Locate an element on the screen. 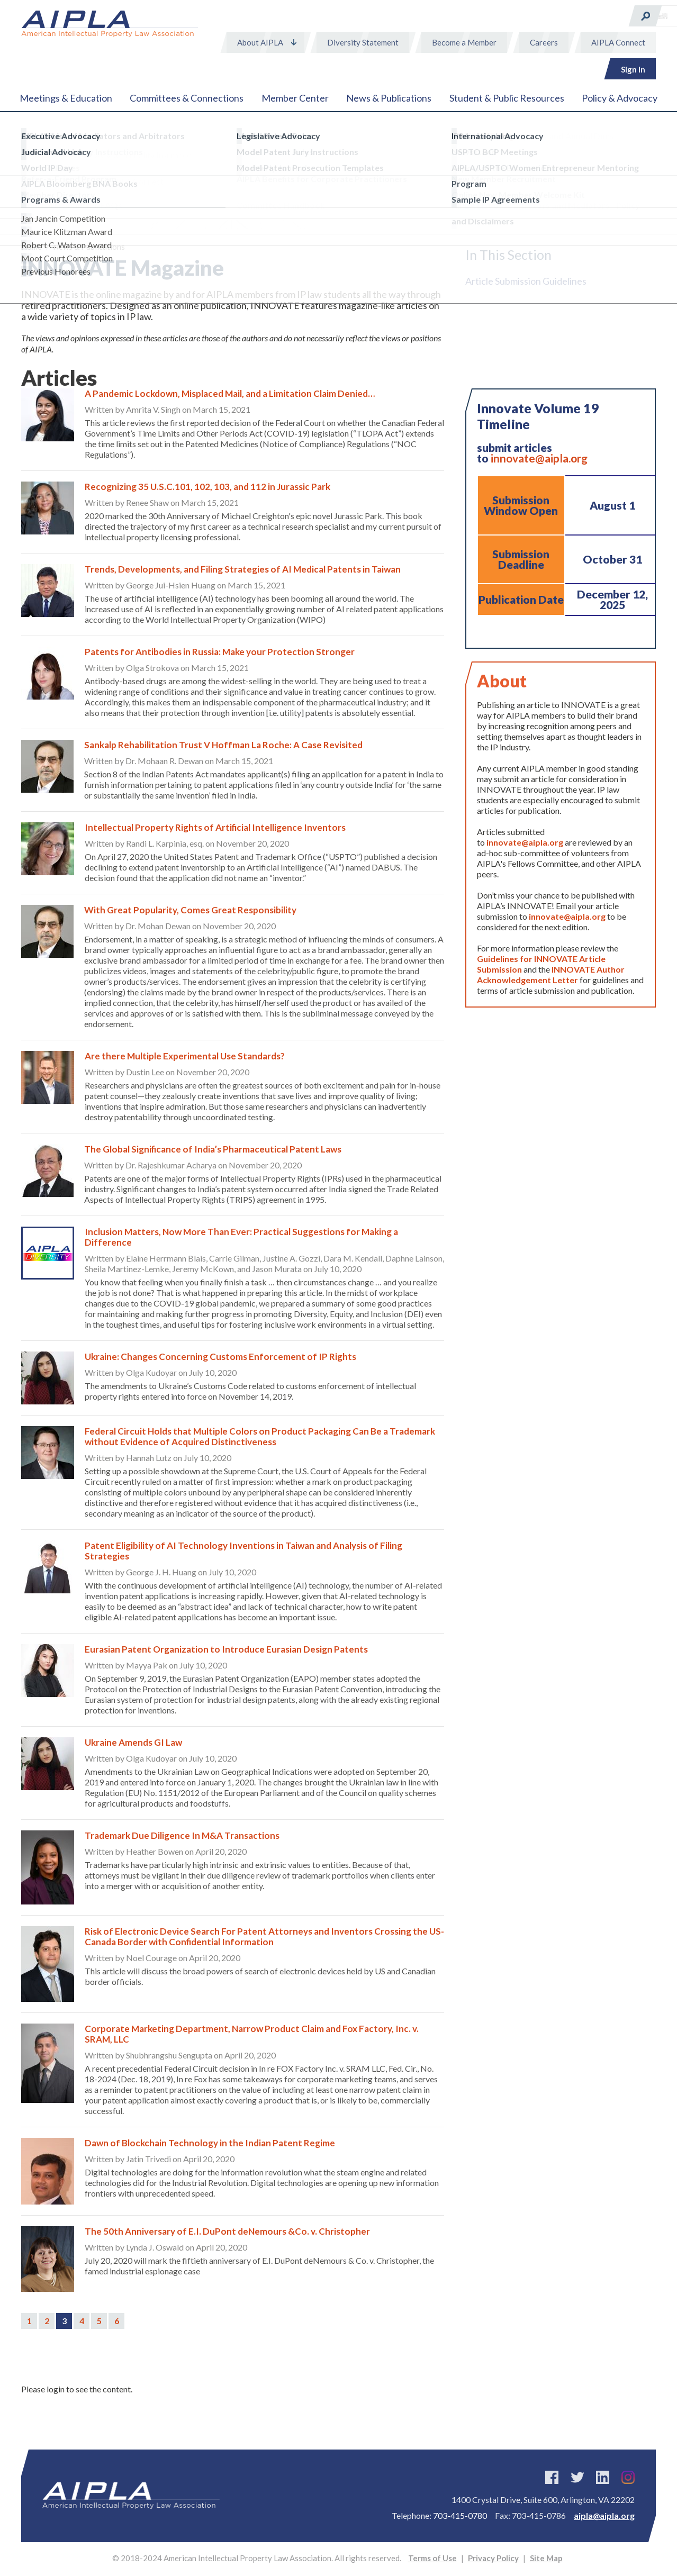  Article Submission Guidelines is located at coordinates (525, 281).